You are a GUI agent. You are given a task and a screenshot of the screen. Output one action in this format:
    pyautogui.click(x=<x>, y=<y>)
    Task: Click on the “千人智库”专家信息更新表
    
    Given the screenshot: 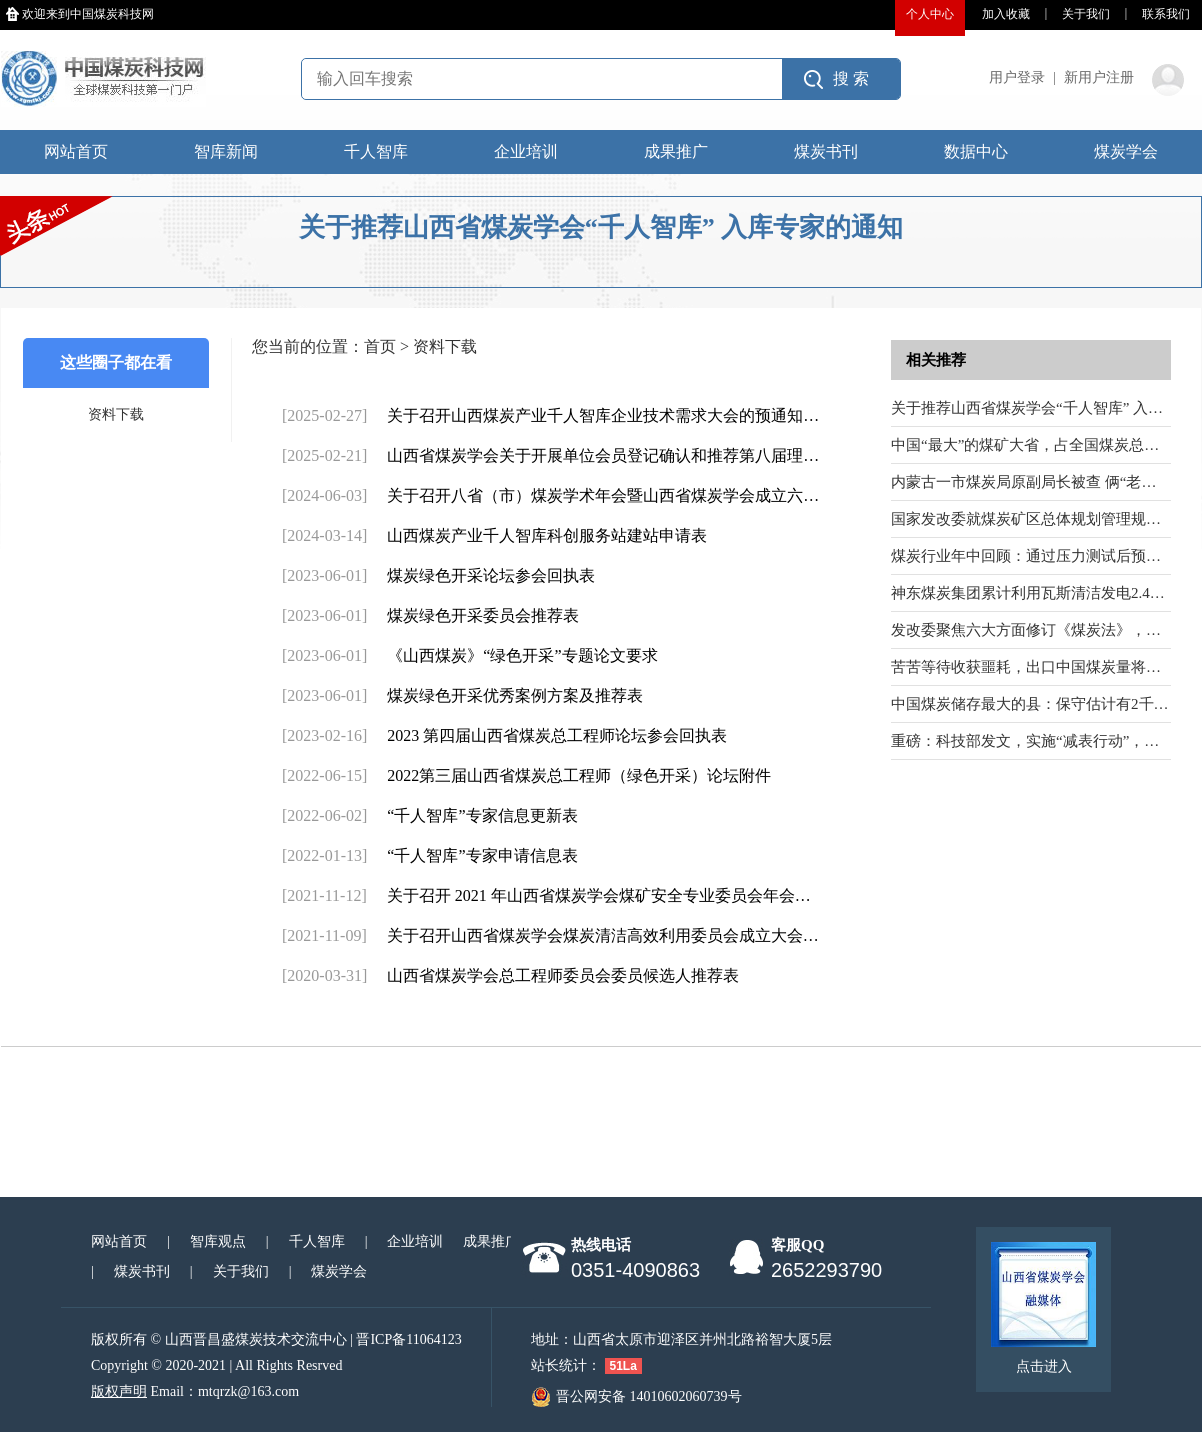 What is the action you would take?
    pyautogui.click(x=482, y=815)
    